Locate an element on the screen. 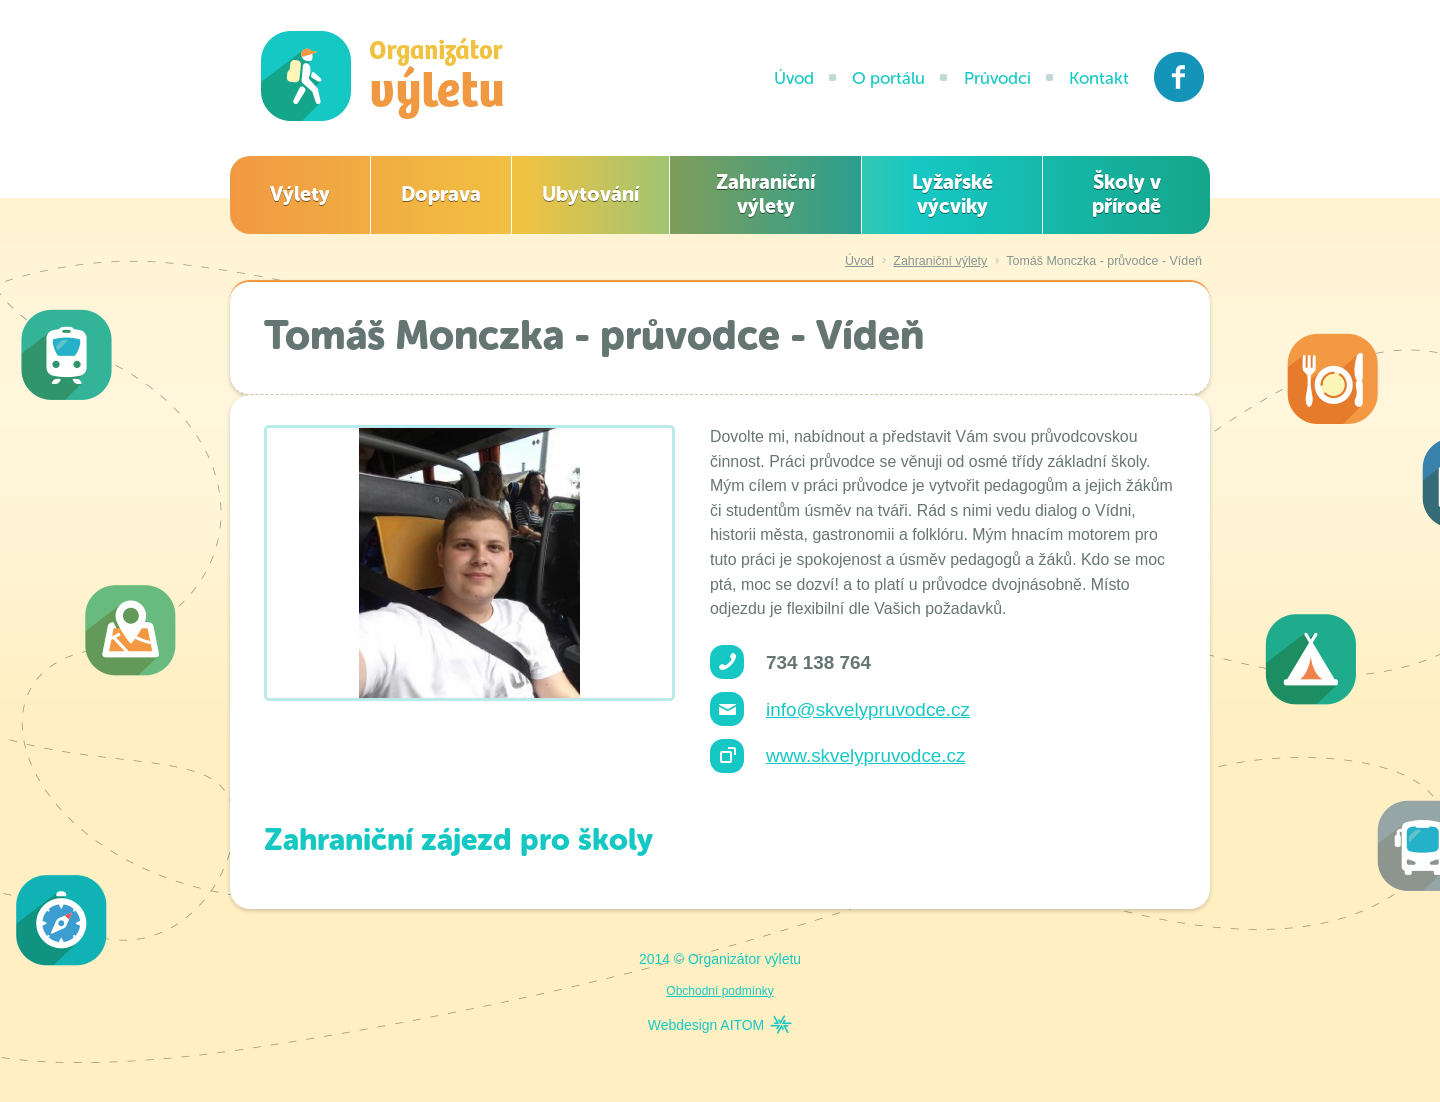 The width and height of the screenshot is (1440, 1102). Tomáš Monczka - průvodce - Vídeň is located at coordinates (1104, 261).